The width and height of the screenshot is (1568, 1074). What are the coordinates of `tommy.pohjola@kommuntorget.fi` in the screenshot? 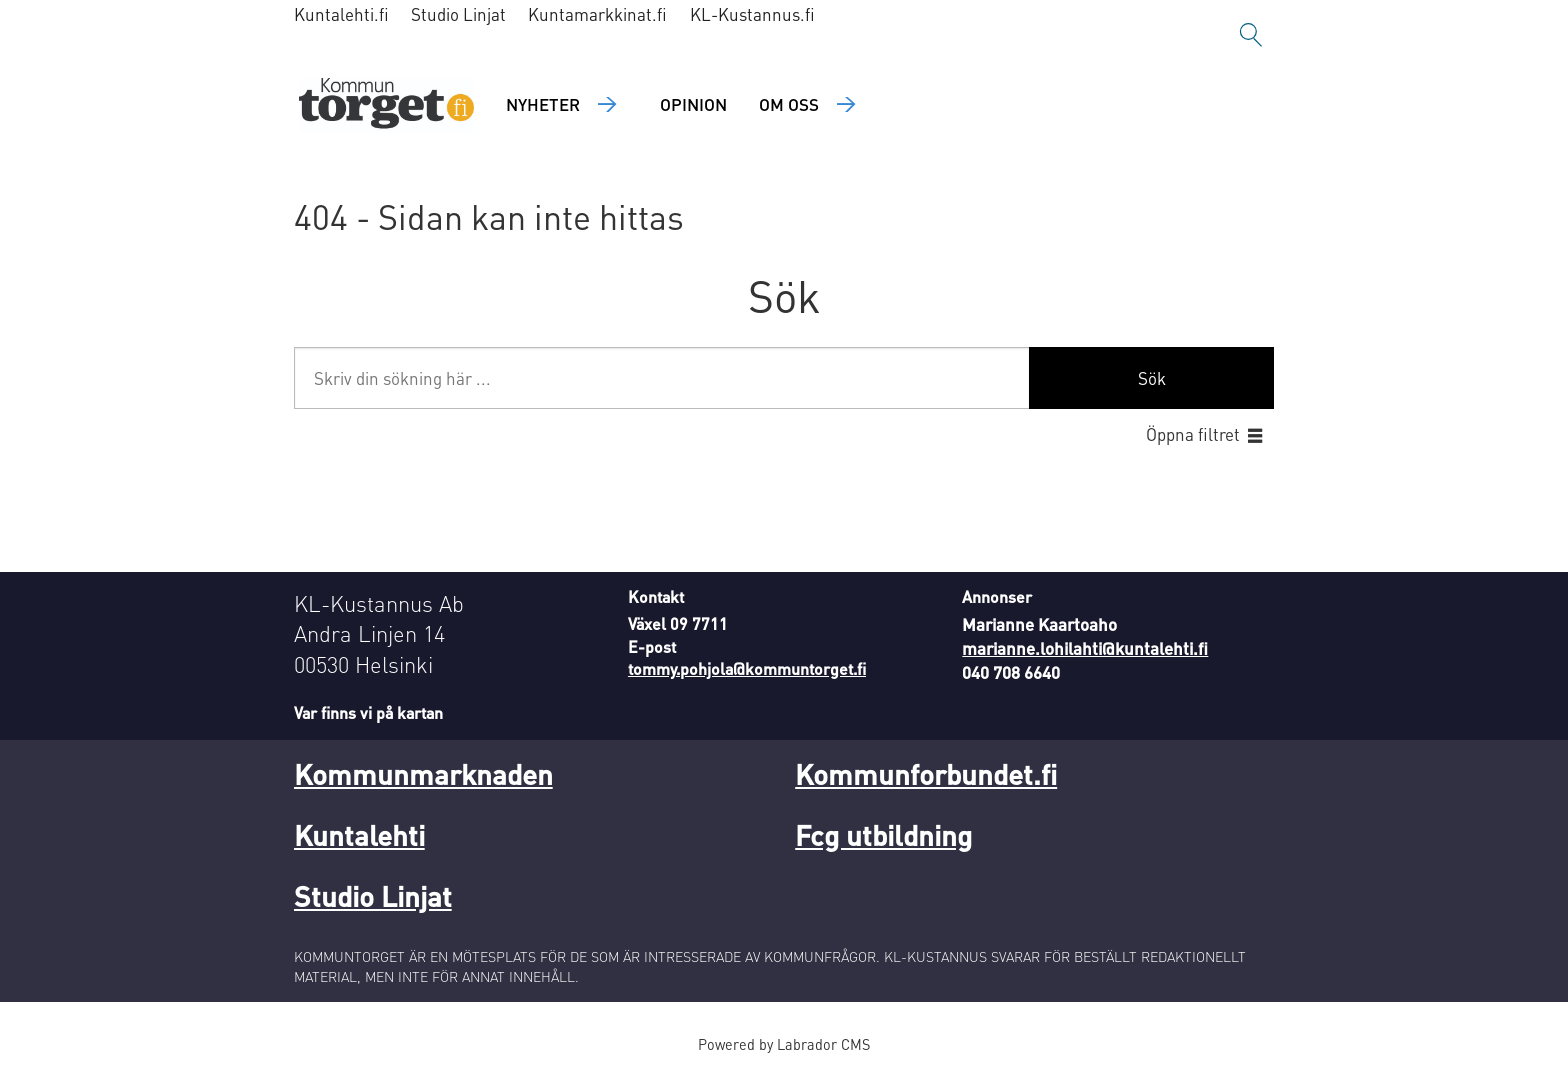 It's located at (747, 668).